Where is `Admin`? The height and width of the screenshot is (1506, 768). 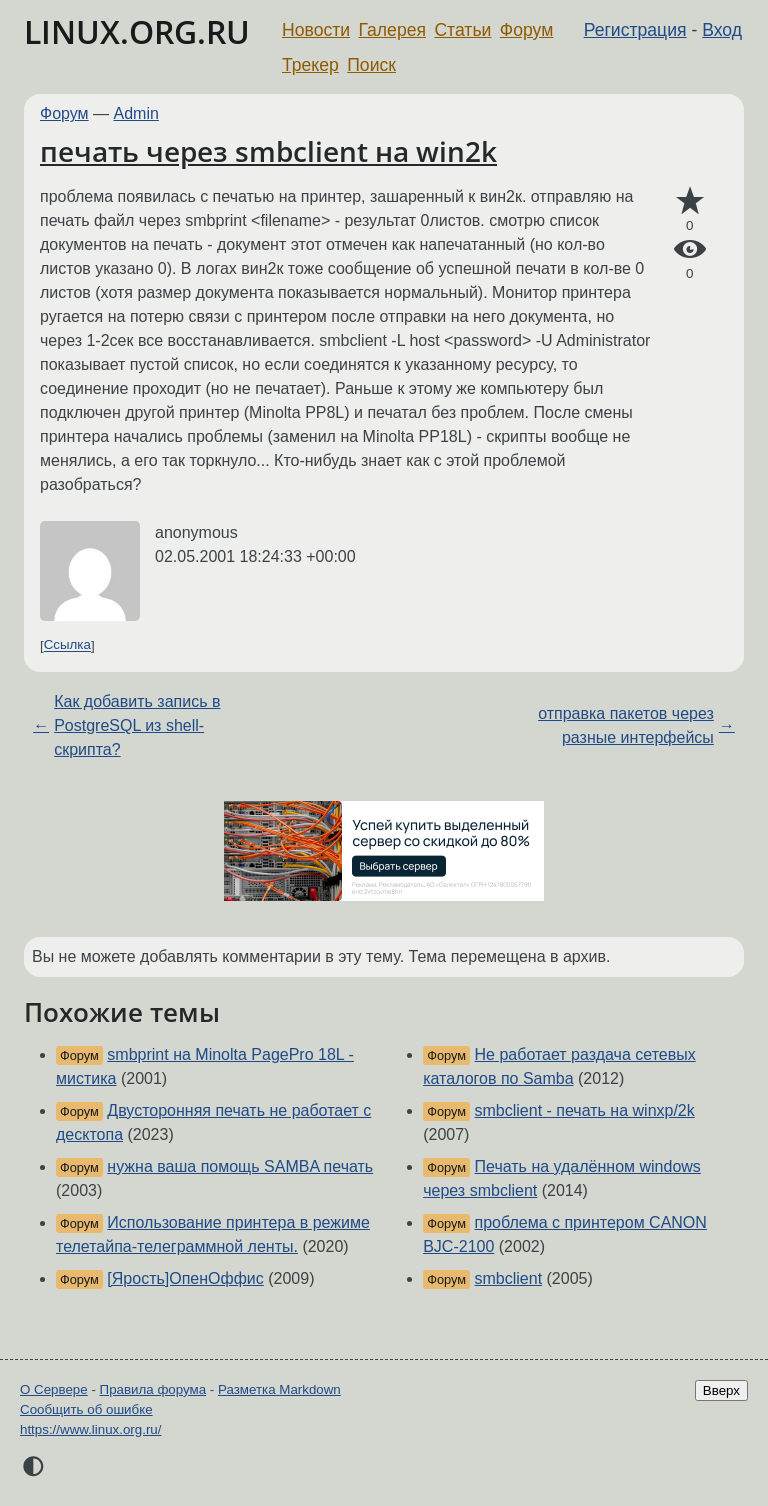
Admin is located at coordinates (136, 113).